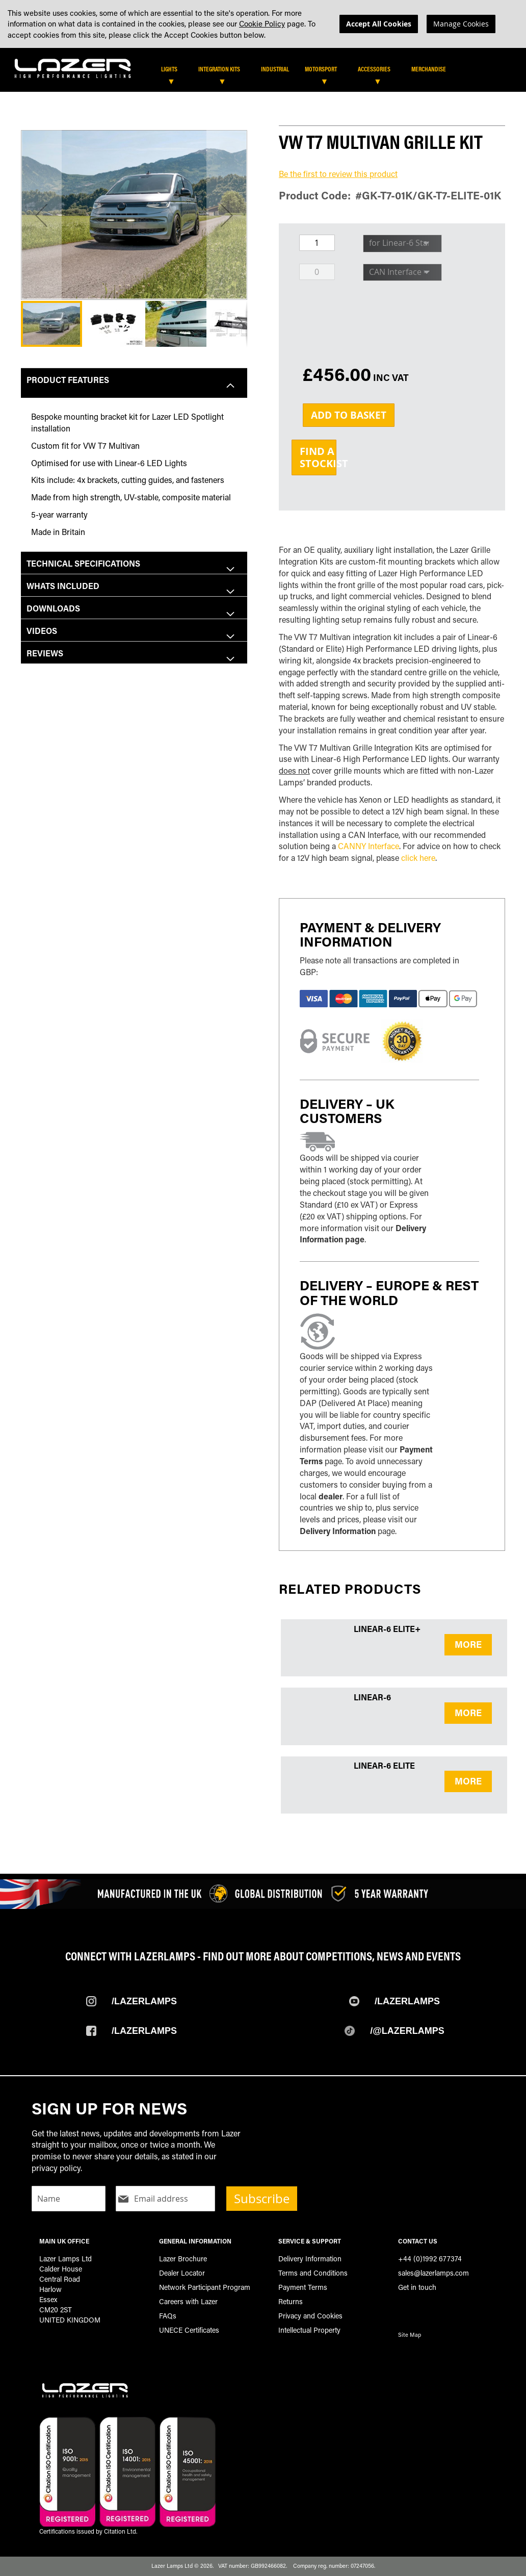 The height and width of the screenshot is (2576, 526). Describe the element at coordinates (338, 173) in the screenshot. I see `Be the first to review this product` at that location.